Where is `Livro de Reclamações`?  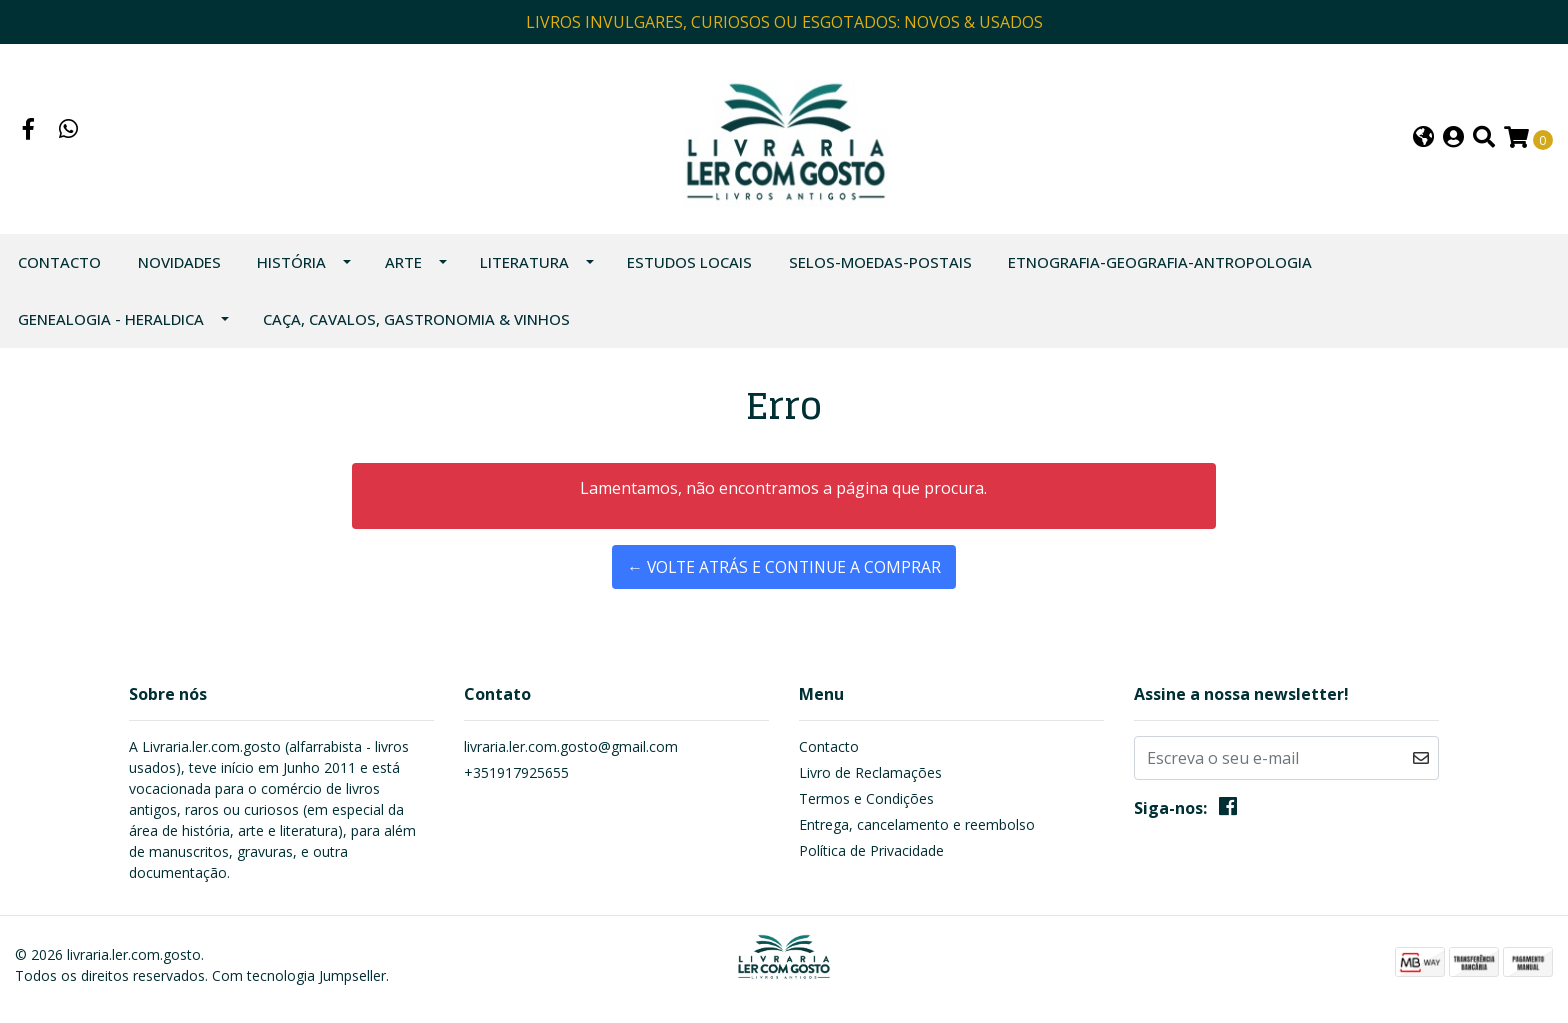 Livro de Reclamações is located at coordinates (870, 780).